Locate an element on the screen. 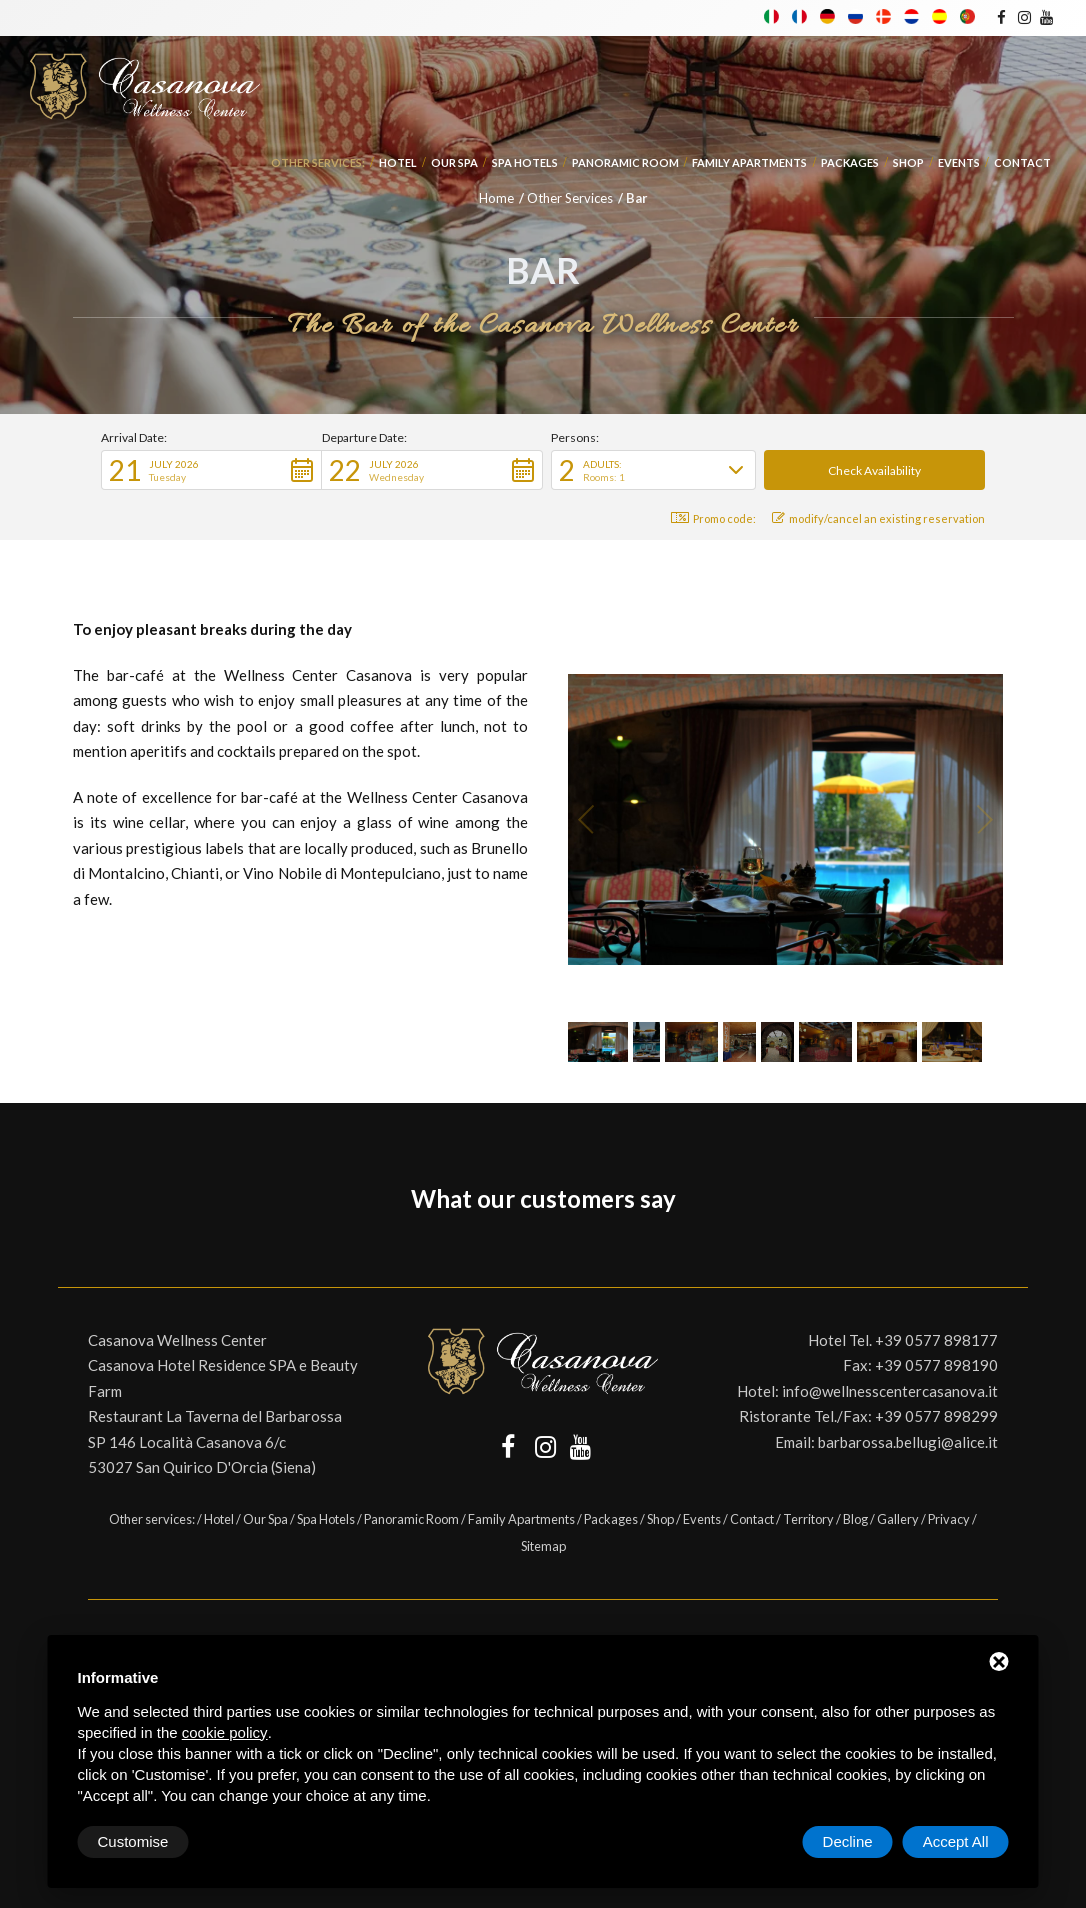  Spa Hotels is located at coordinates (525, 162).